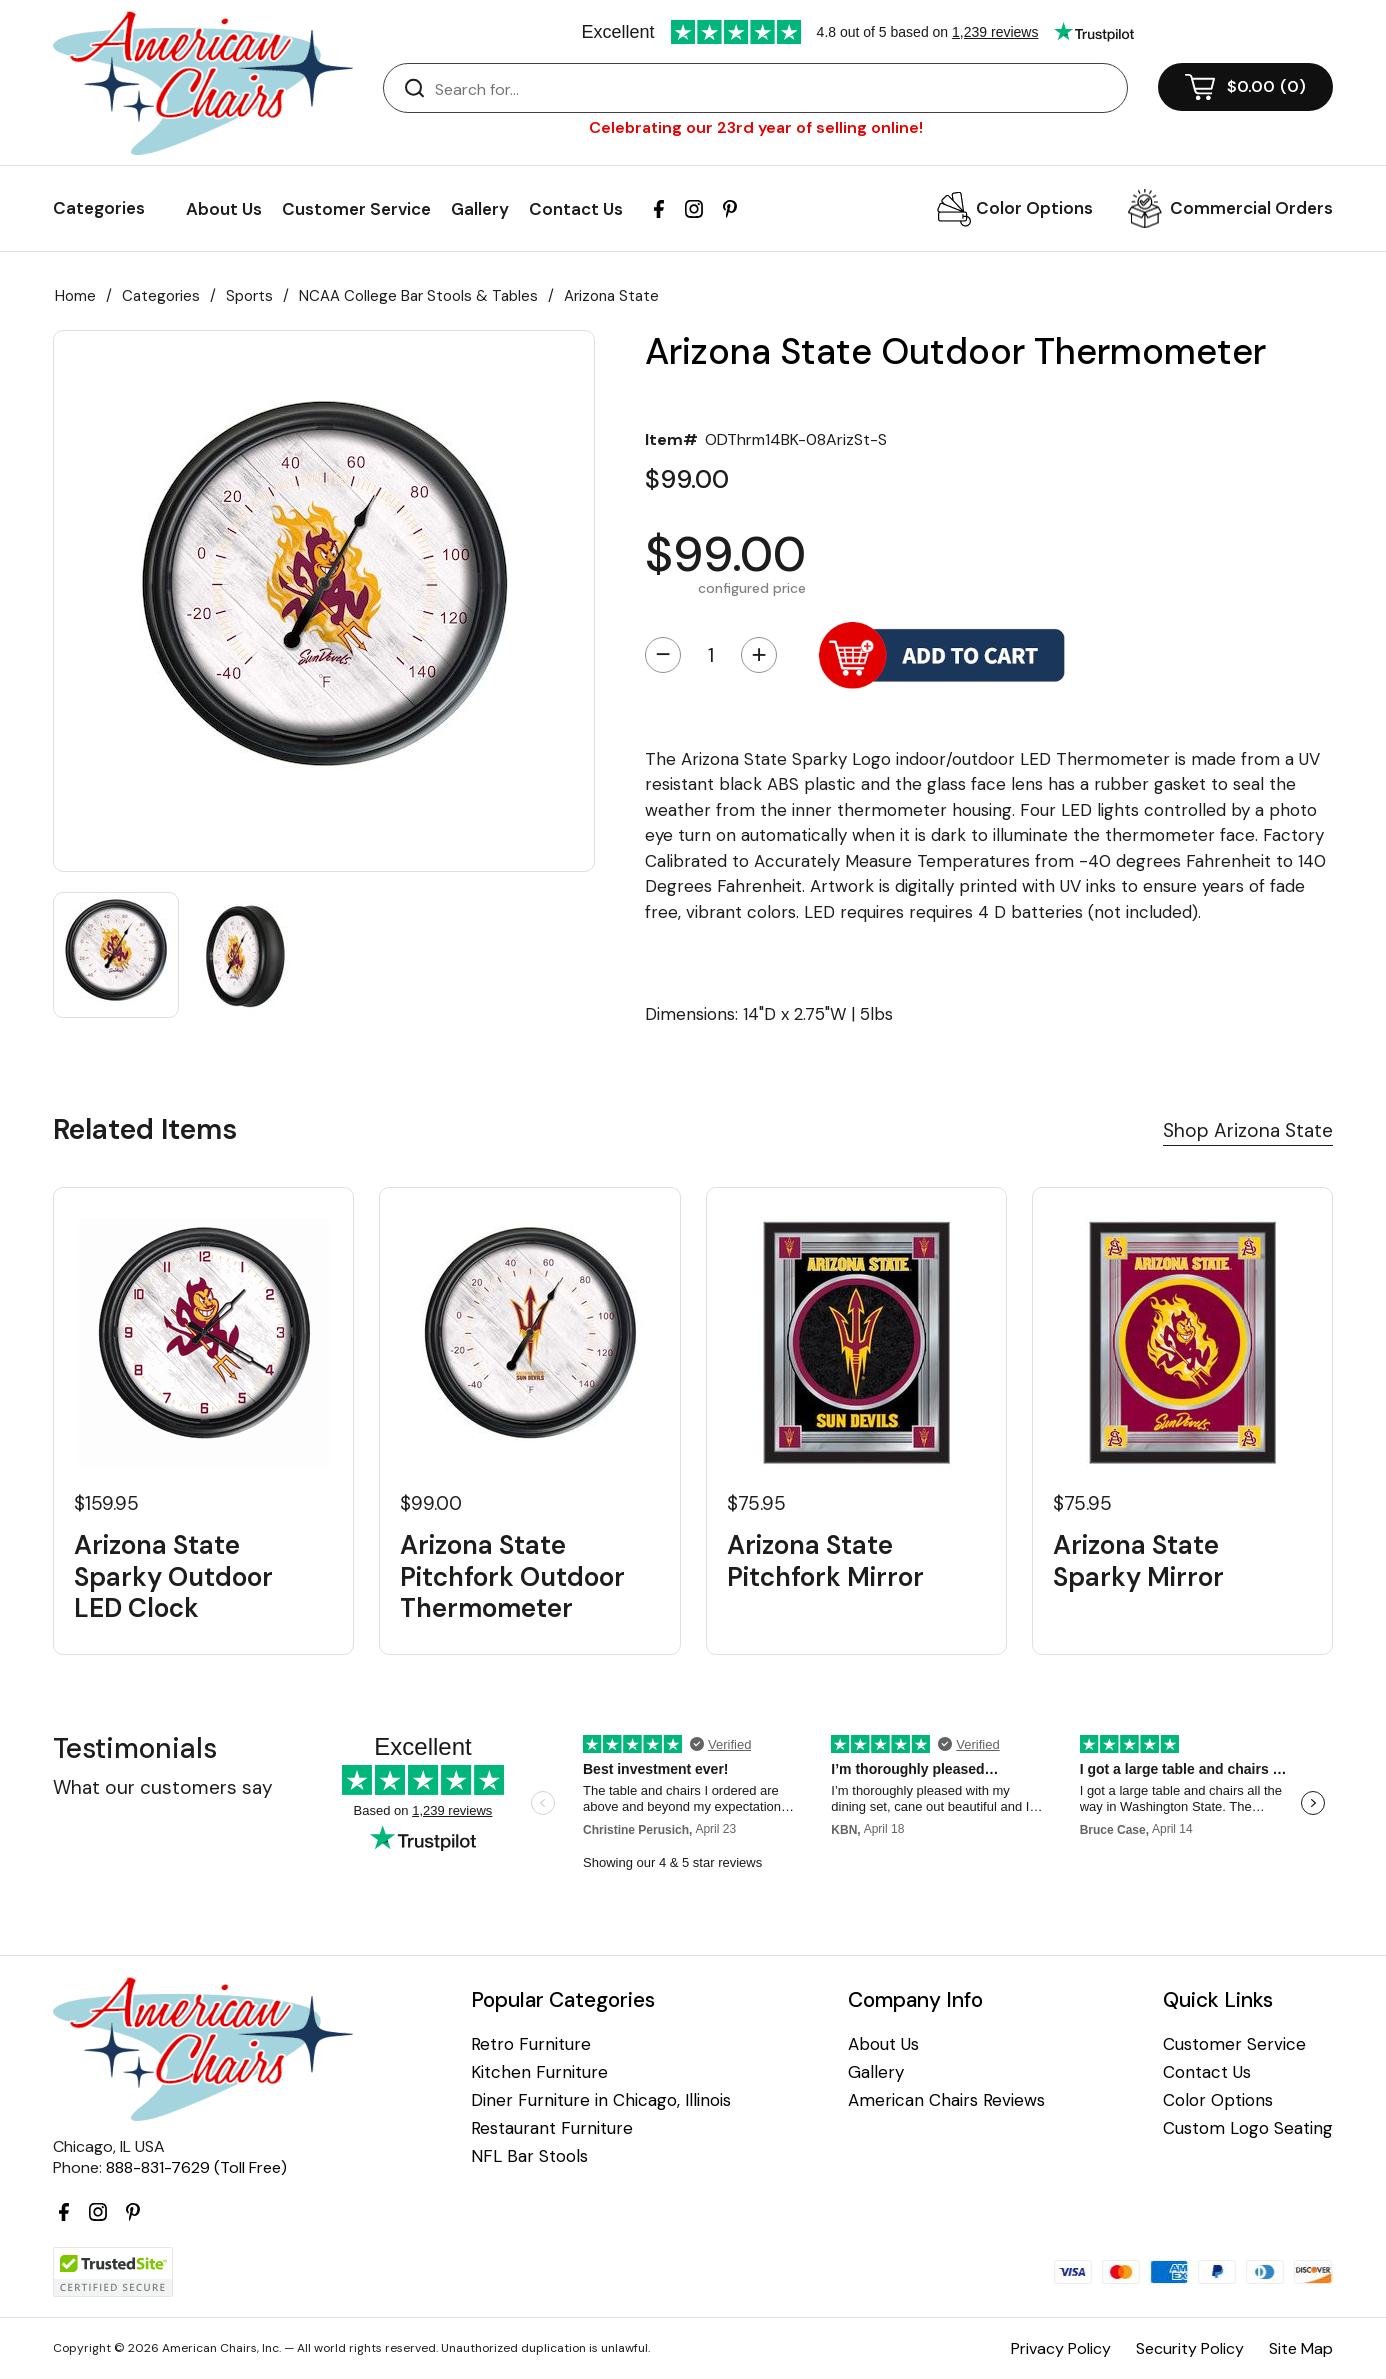 The height and width of the screenshot is (2379, 1386). Describe the element at coordinates (418, 296) in the screenshot. I see `NCAA College Bar Stools & Tables` at that location.